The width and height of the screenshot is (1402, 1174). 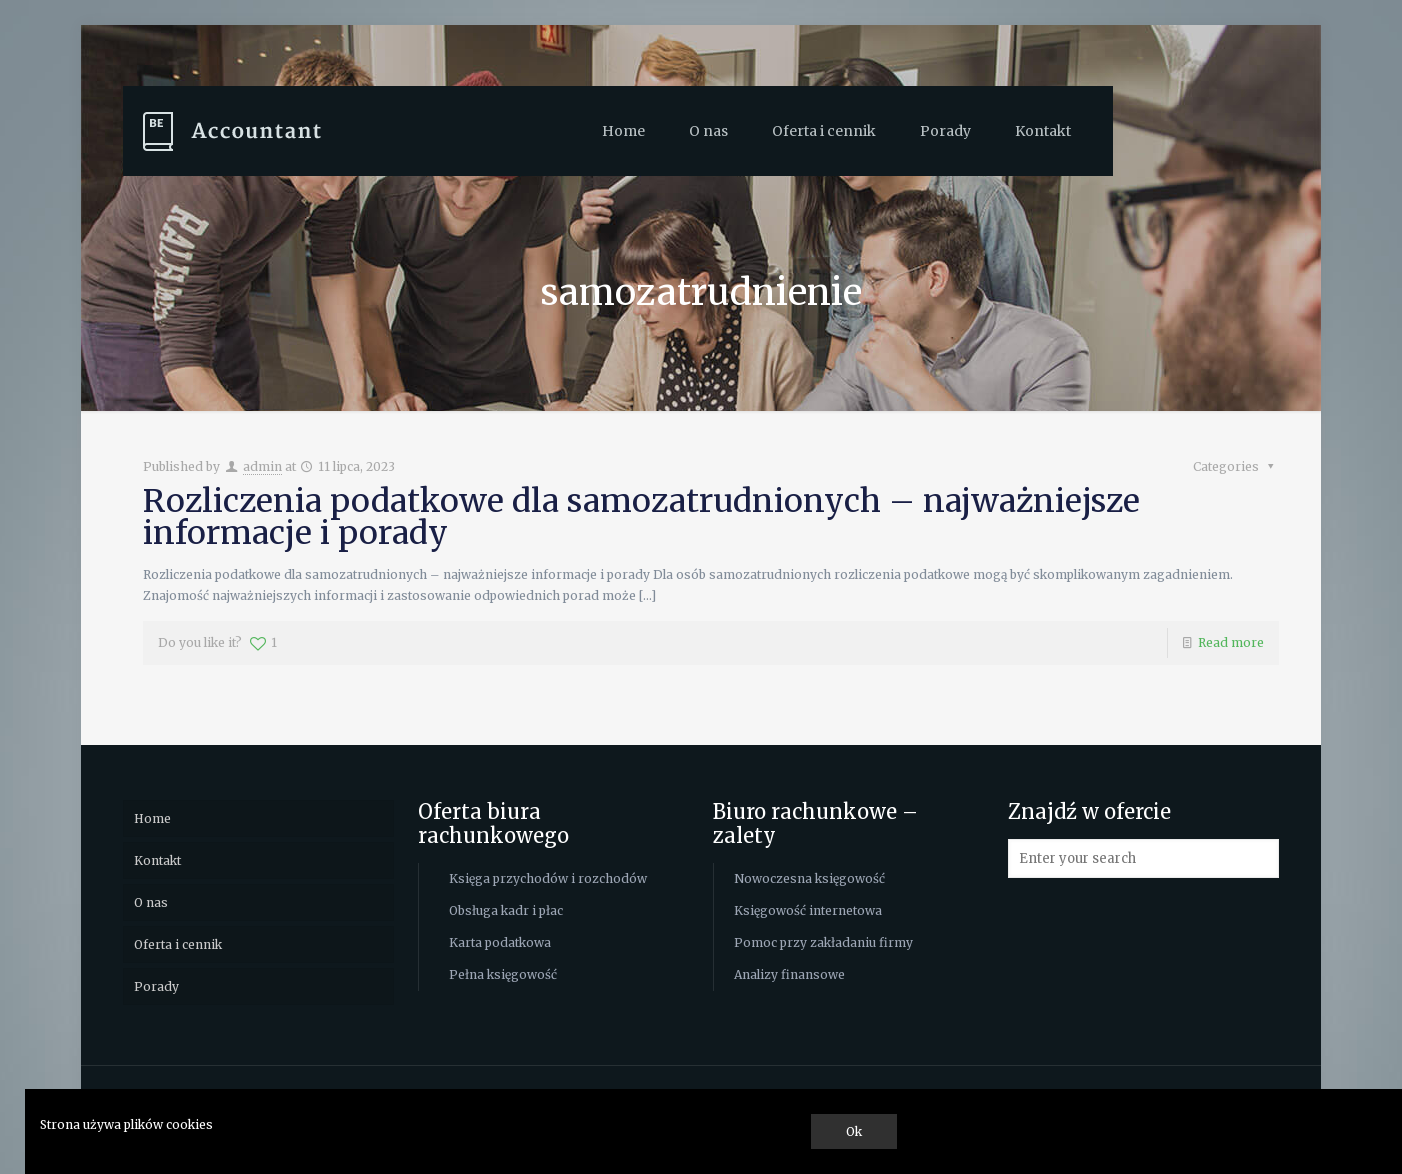 What do you see at coordinates (151, 902) in the screenshot?
I see `O nas` at bounding box center [151, 902].